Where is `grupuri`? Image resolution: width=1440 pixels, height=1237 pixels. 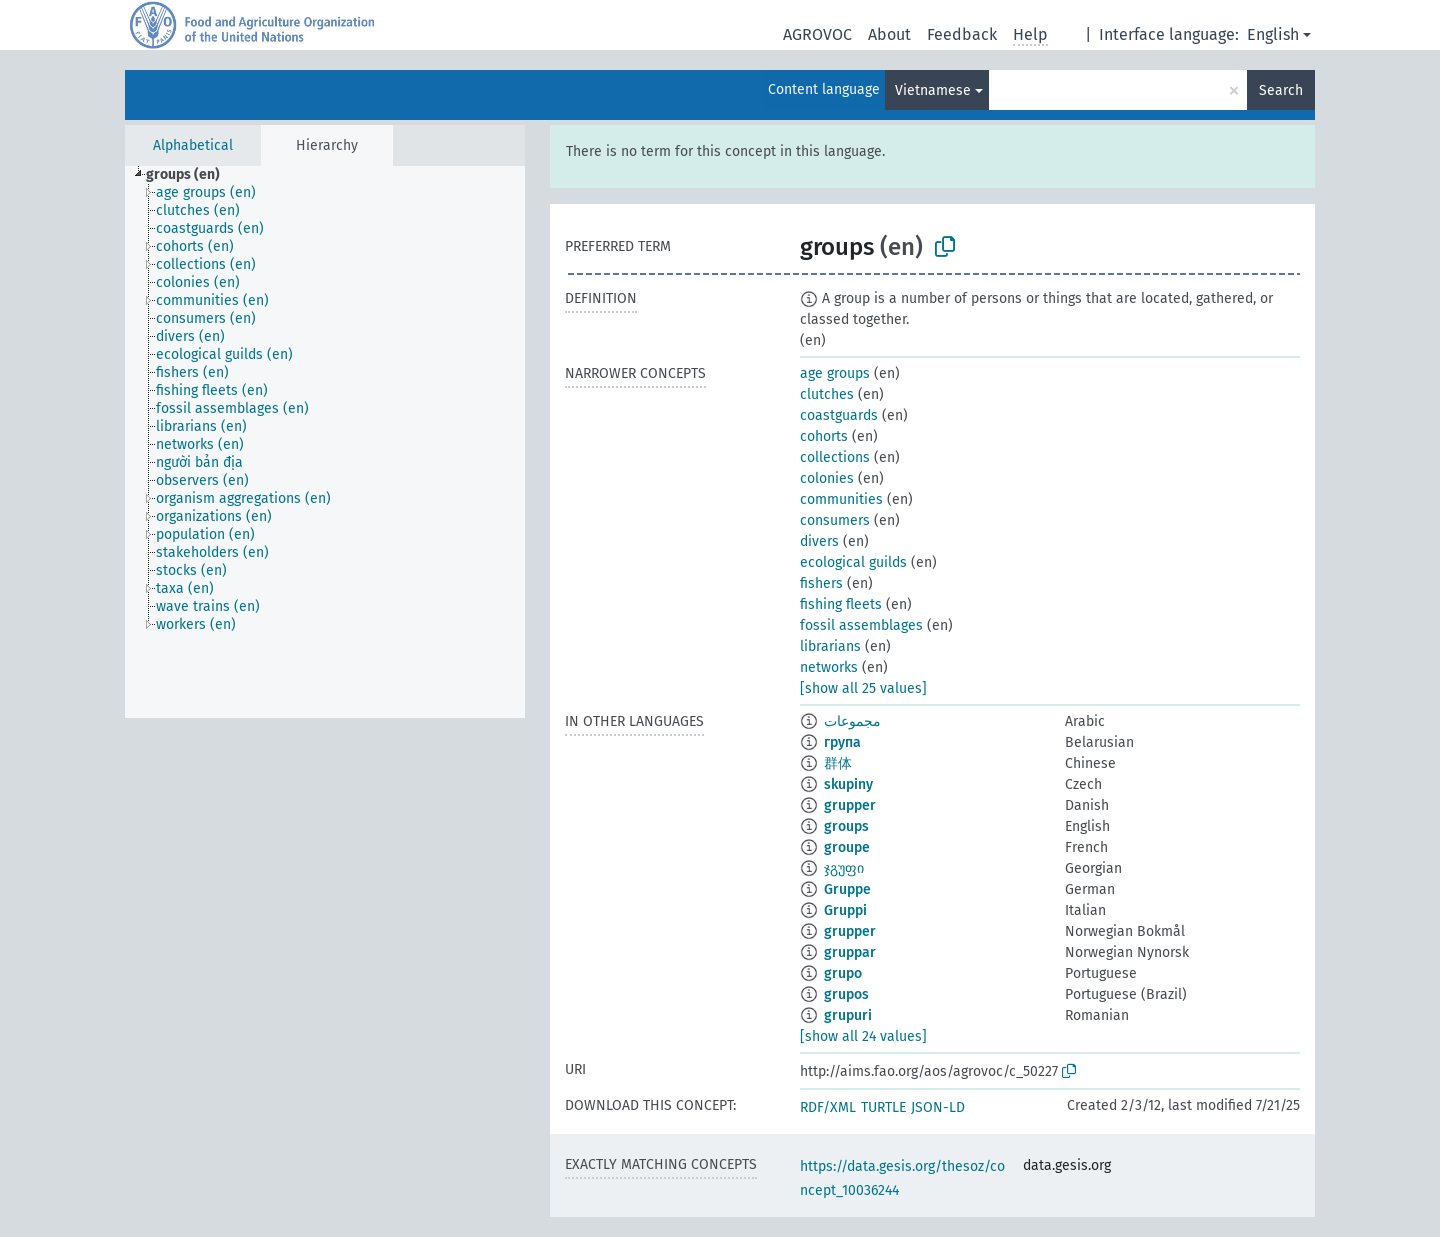 grupuri is located at coordinates (848, 1015).